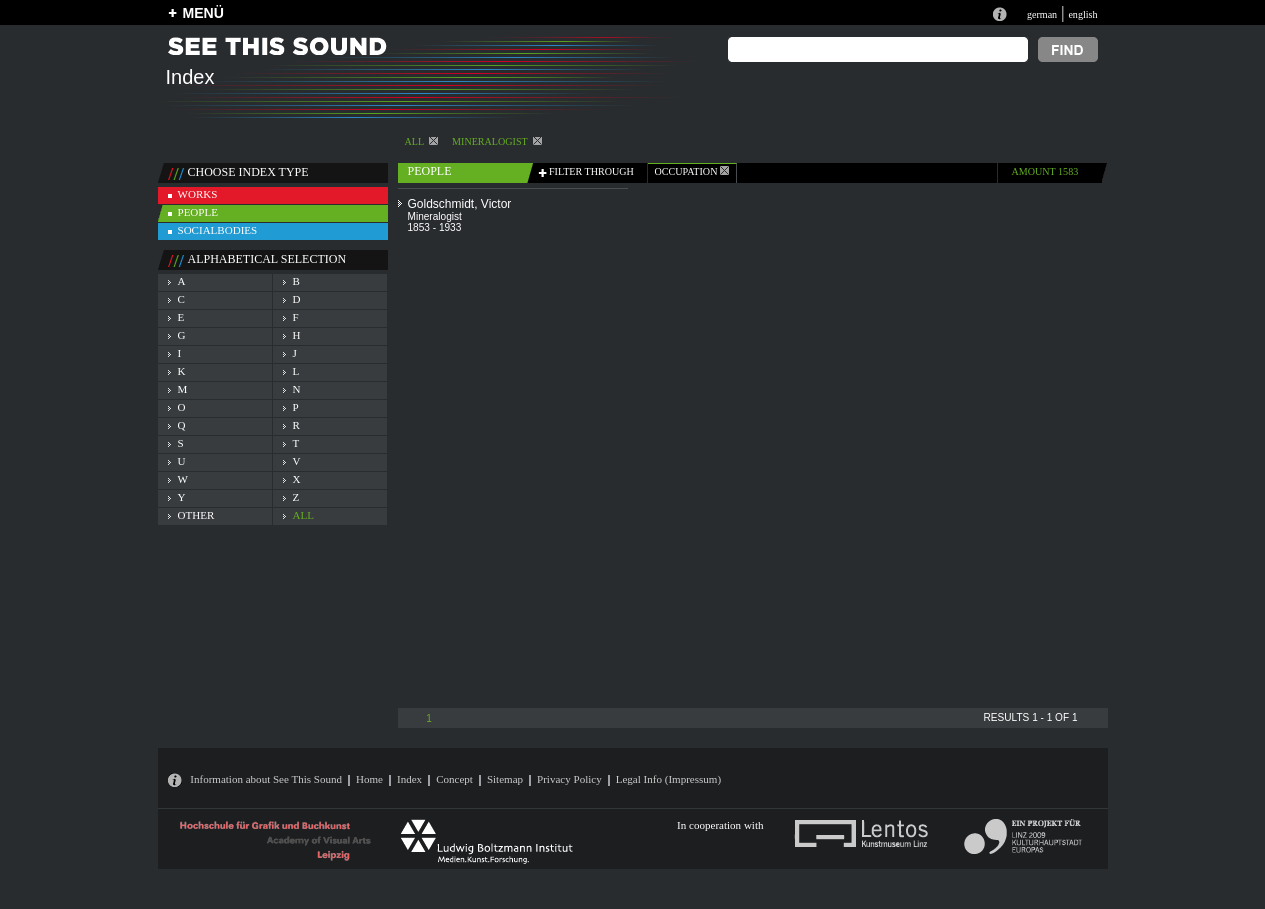 The height and width of the screenshot is (909, 1265). Describe the element at coordinates (668, 779) in the screenshot. I see `Legal Info (Impressum)` at that location.